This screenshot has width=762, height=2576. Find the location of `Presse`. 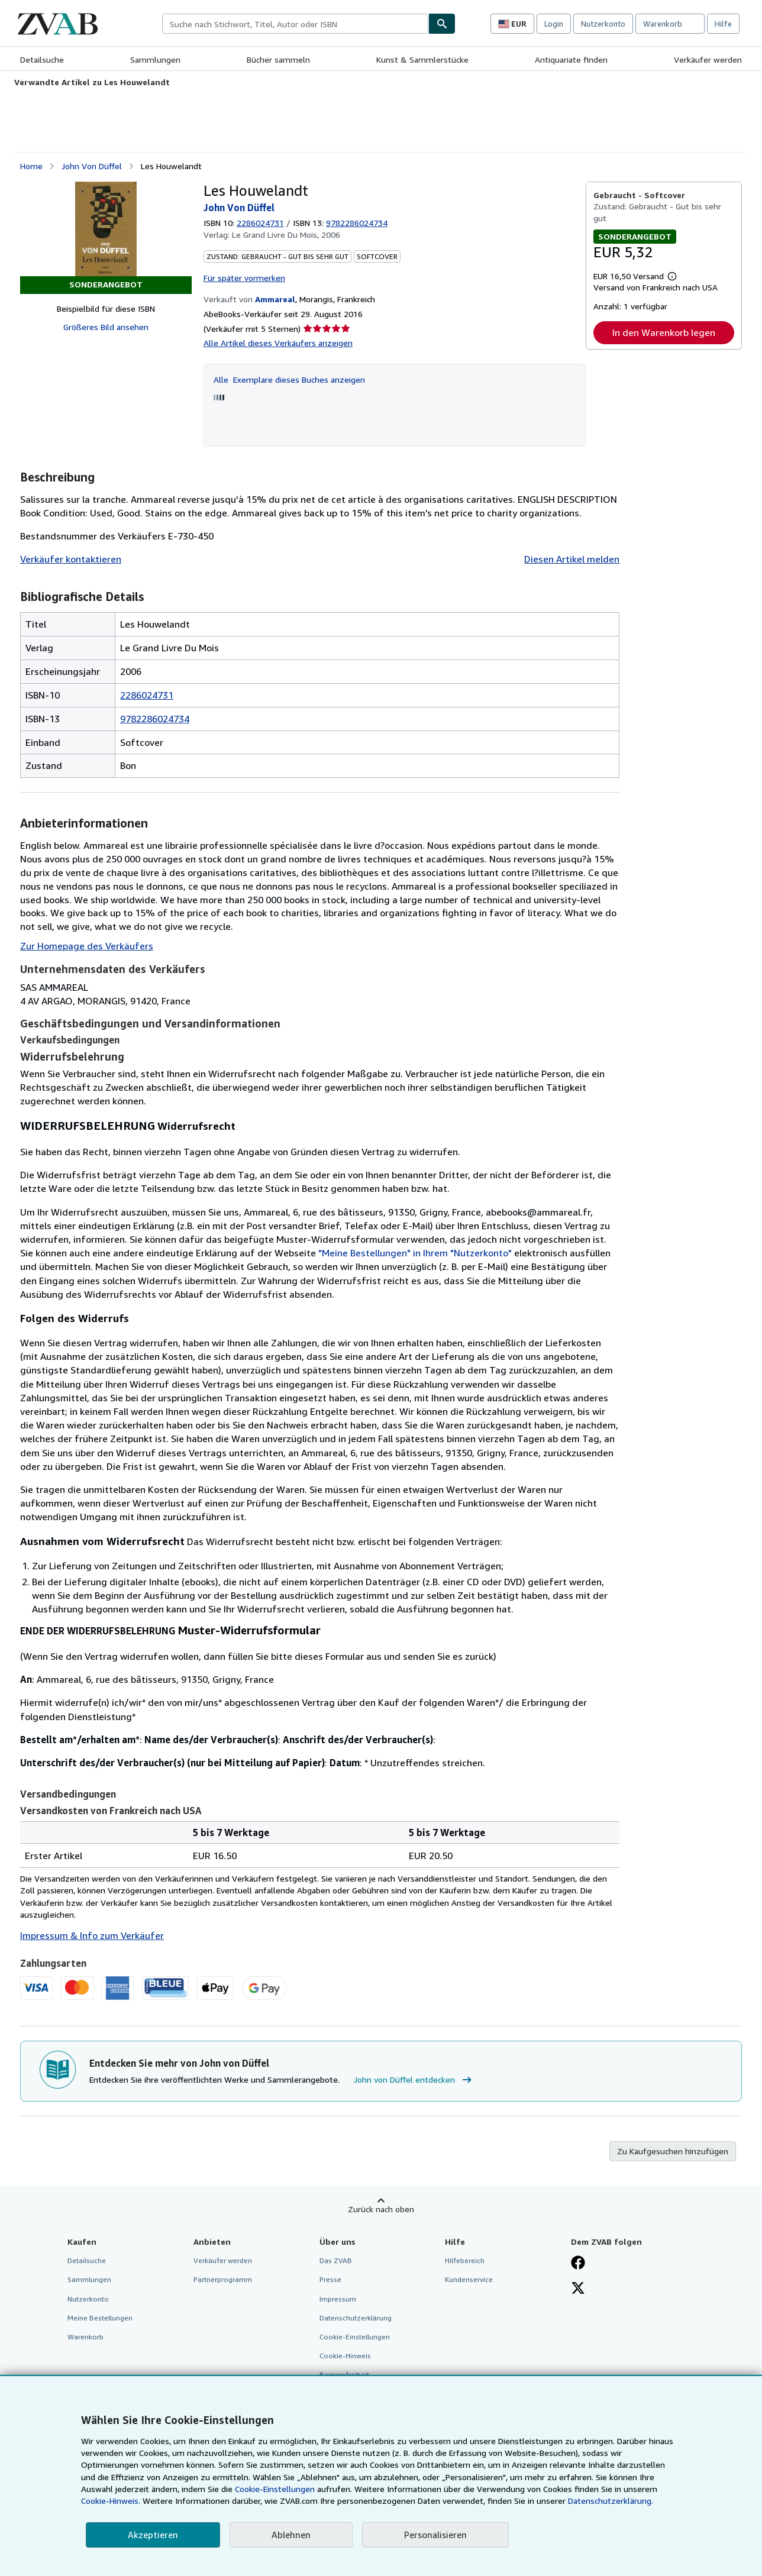

Presse is located at coordinates (330, 2279).